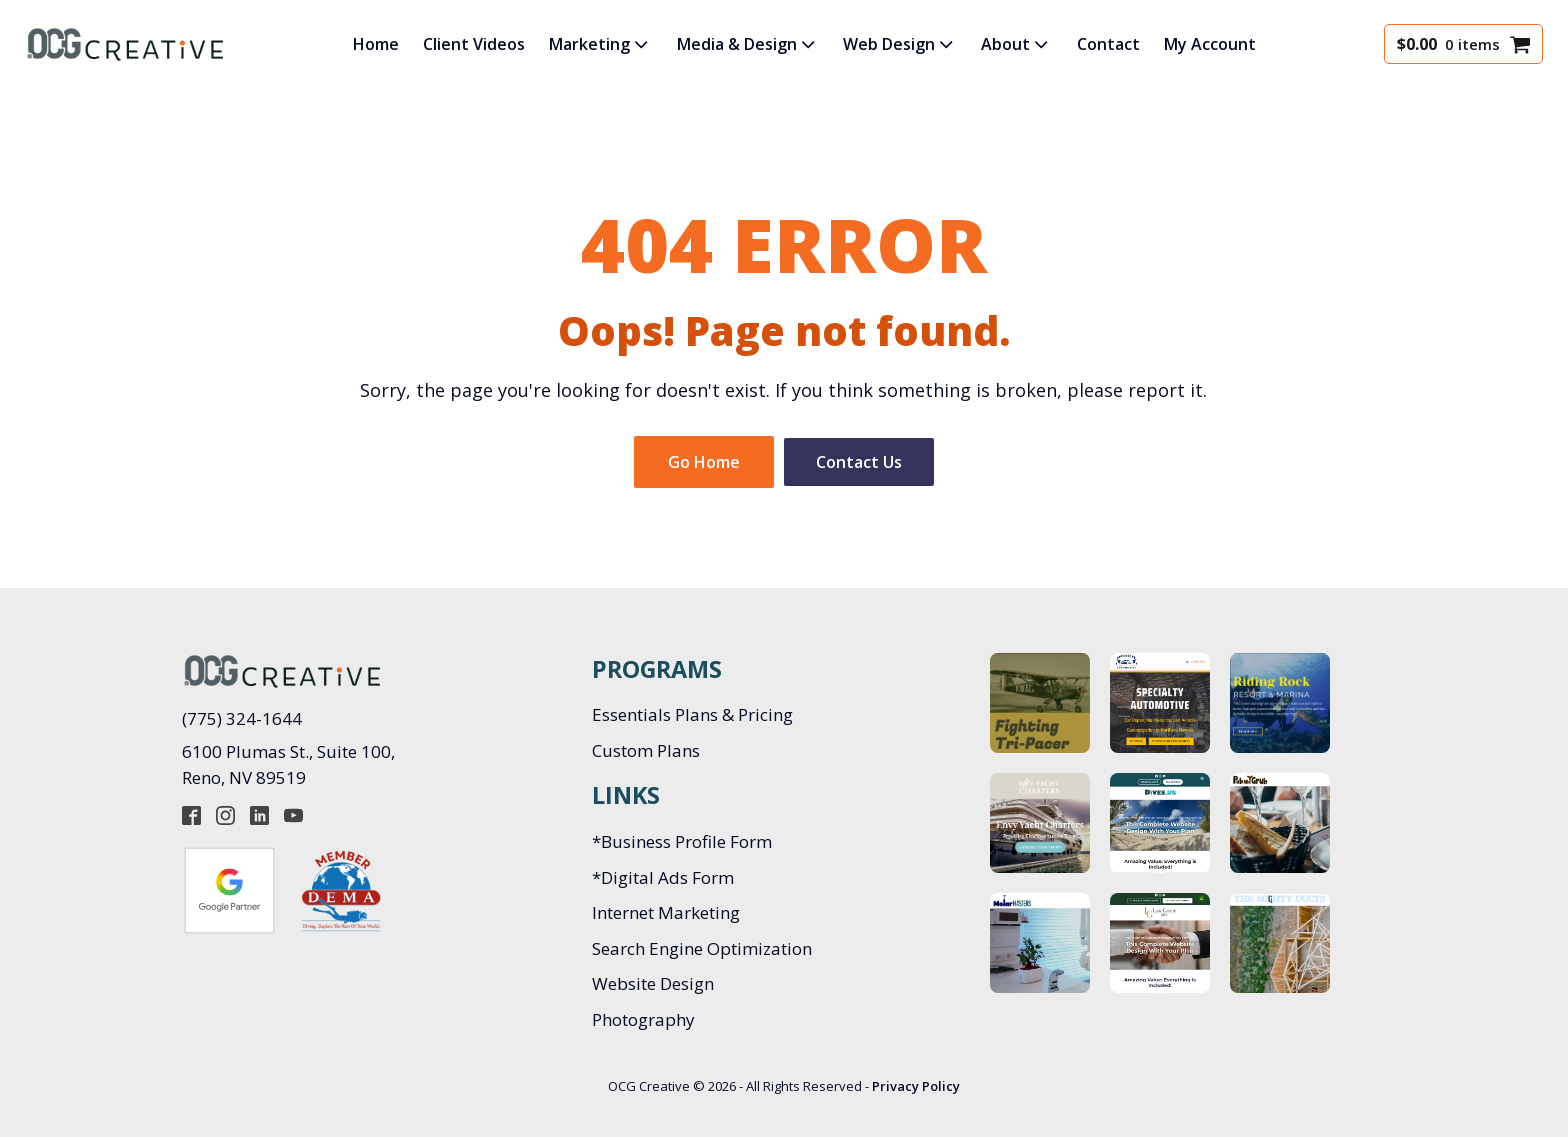 The image size is (1568, 1137). I want to click on *Digital Ads Form, so click(663, 877).